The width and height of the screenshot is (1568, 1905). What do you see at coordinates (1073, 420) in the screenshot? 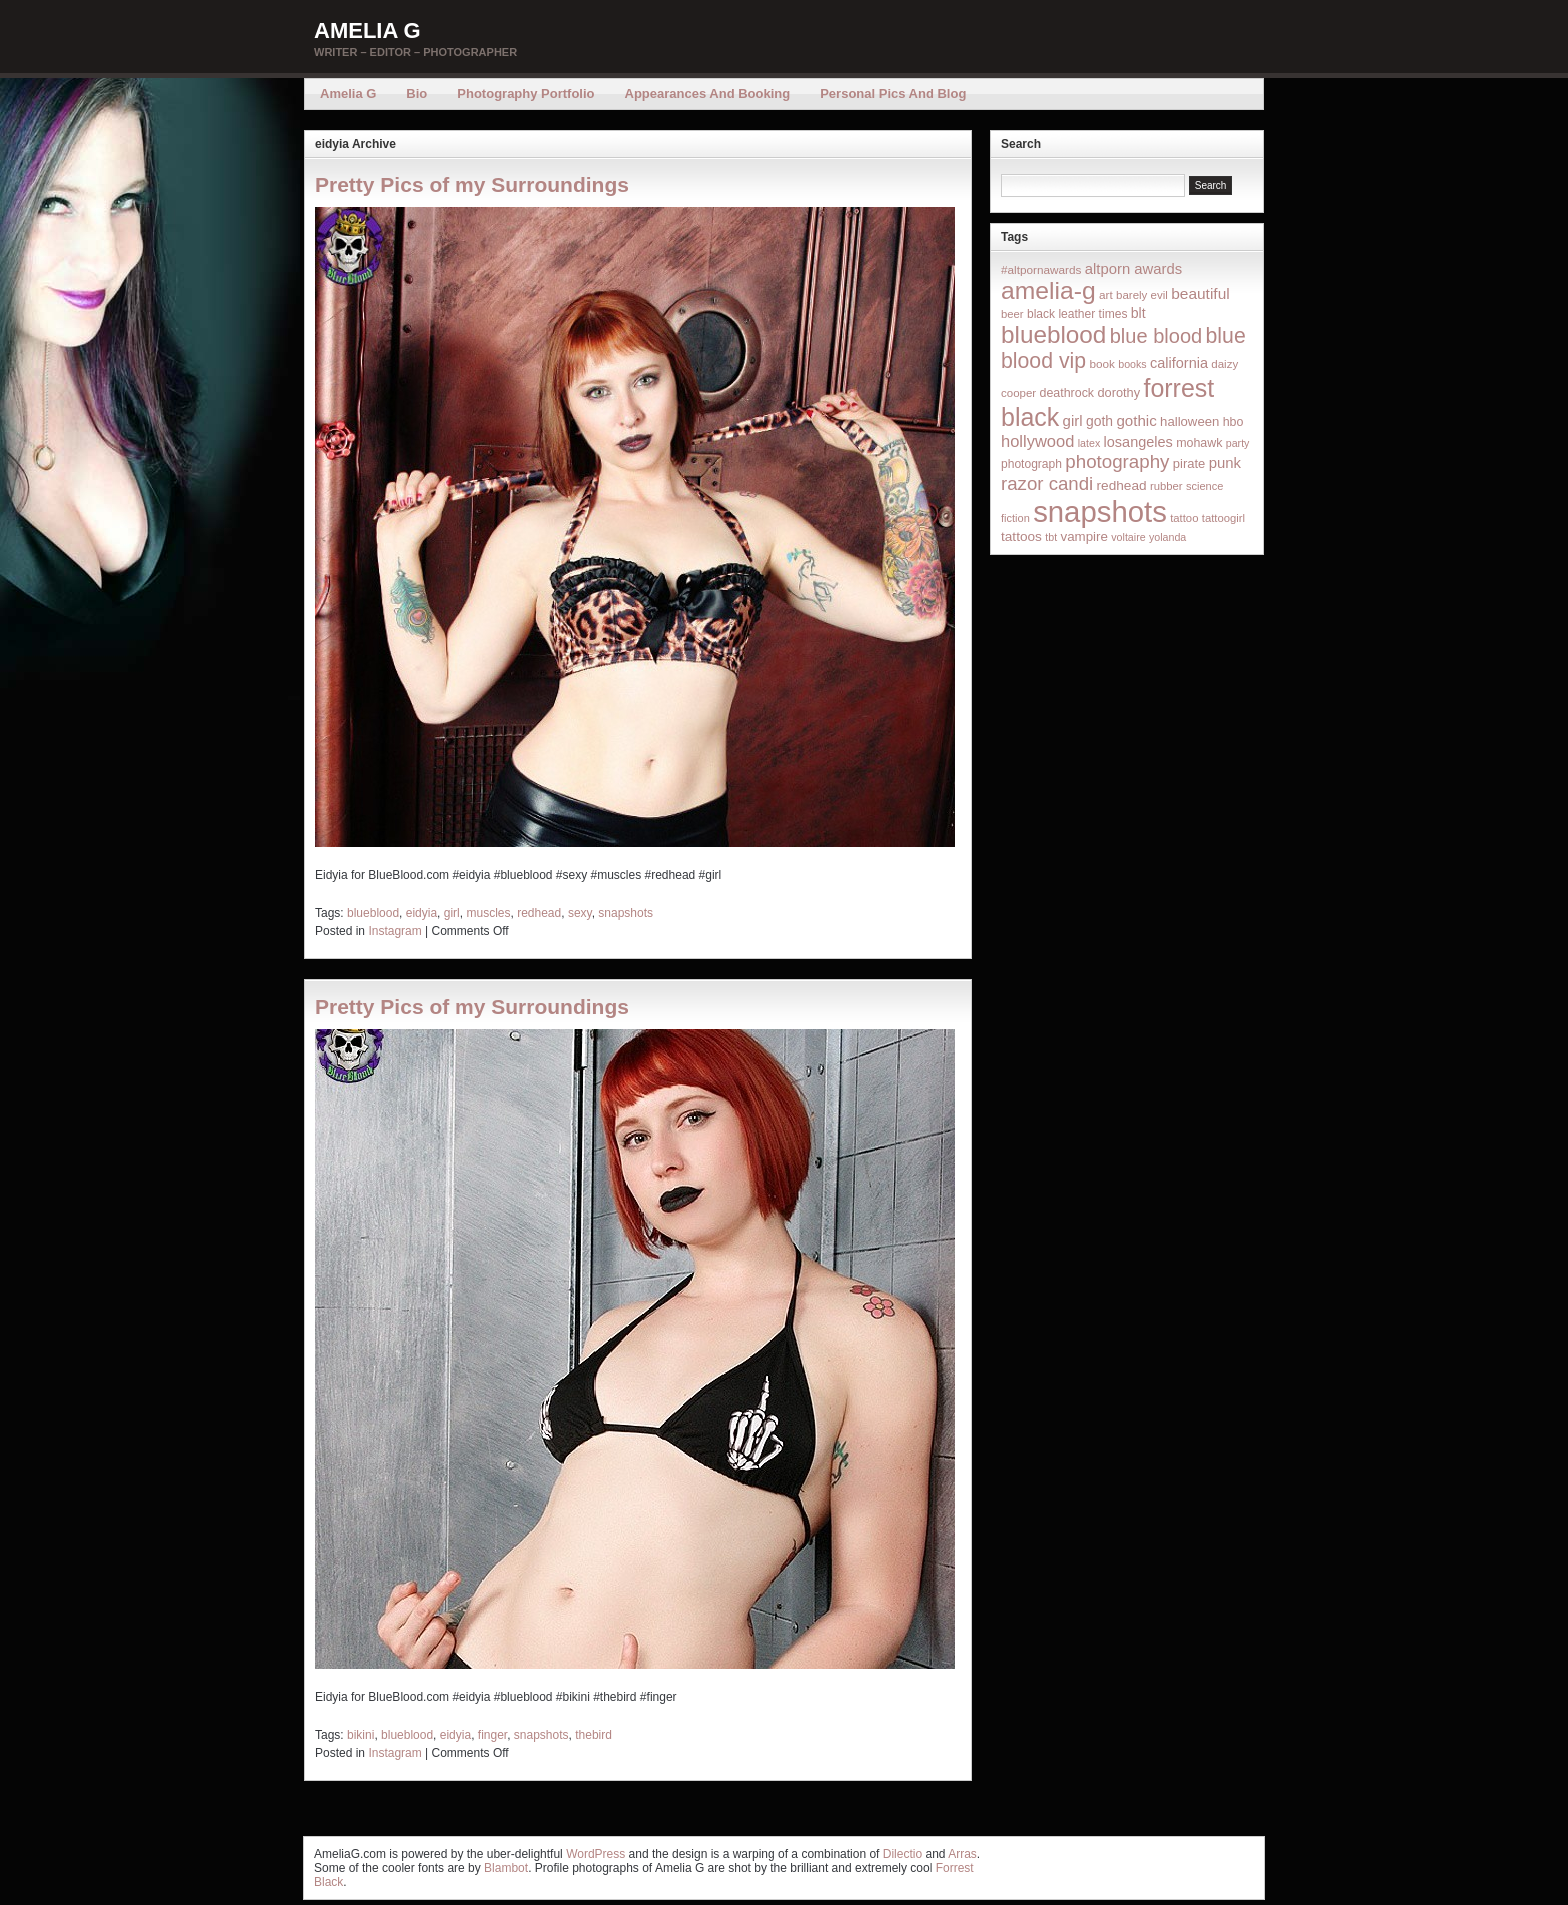
I see `girl [girl (37 items)]` at bounding box center [1073, 420].